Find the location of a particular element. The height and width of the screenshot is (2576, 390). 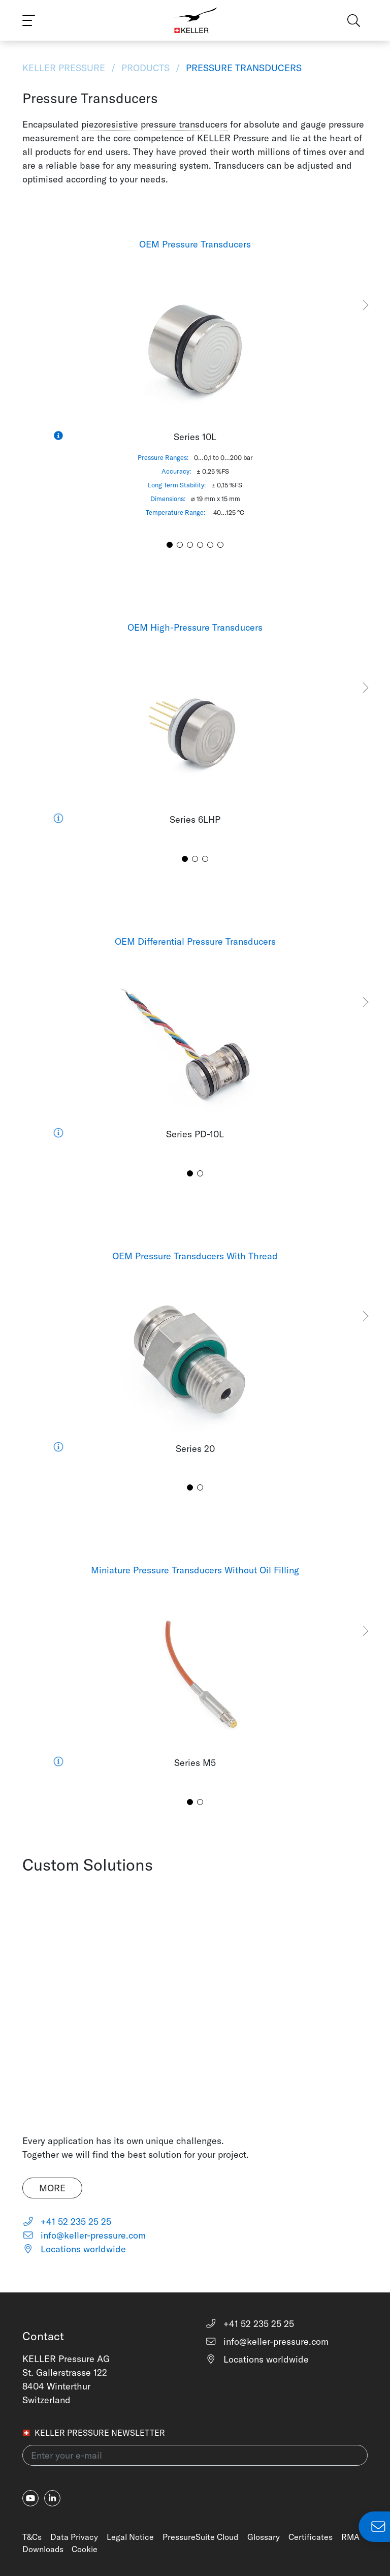

Certificates is located at coordinates (310, 2537).